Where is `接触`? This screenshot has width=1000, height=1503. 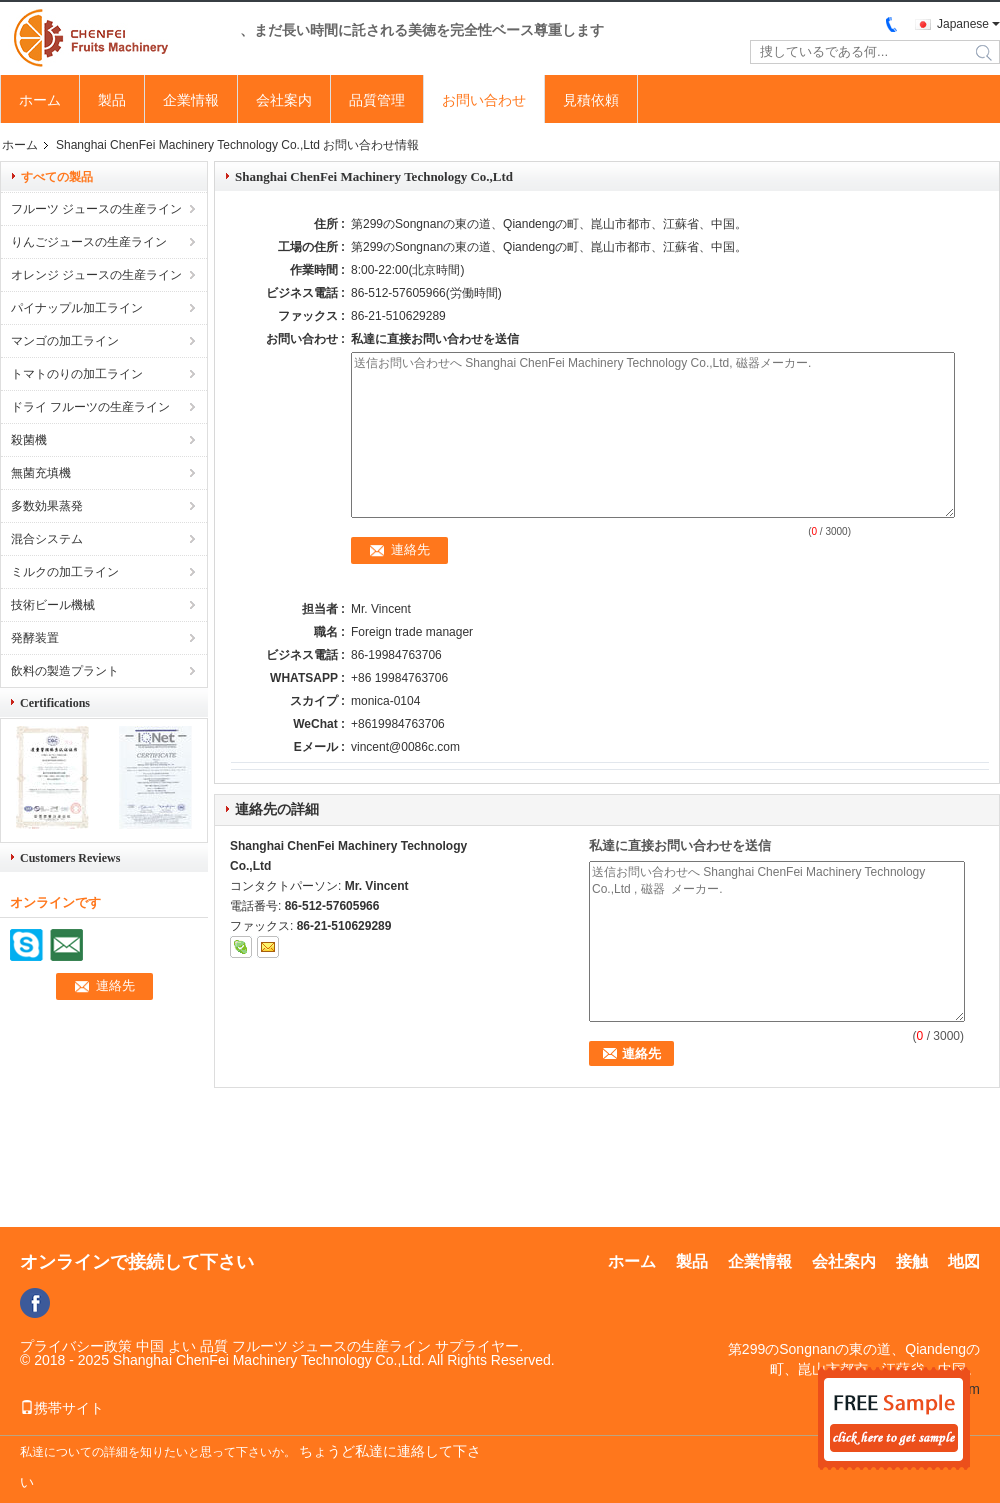 接触 is located at coordinates (912, 1261).